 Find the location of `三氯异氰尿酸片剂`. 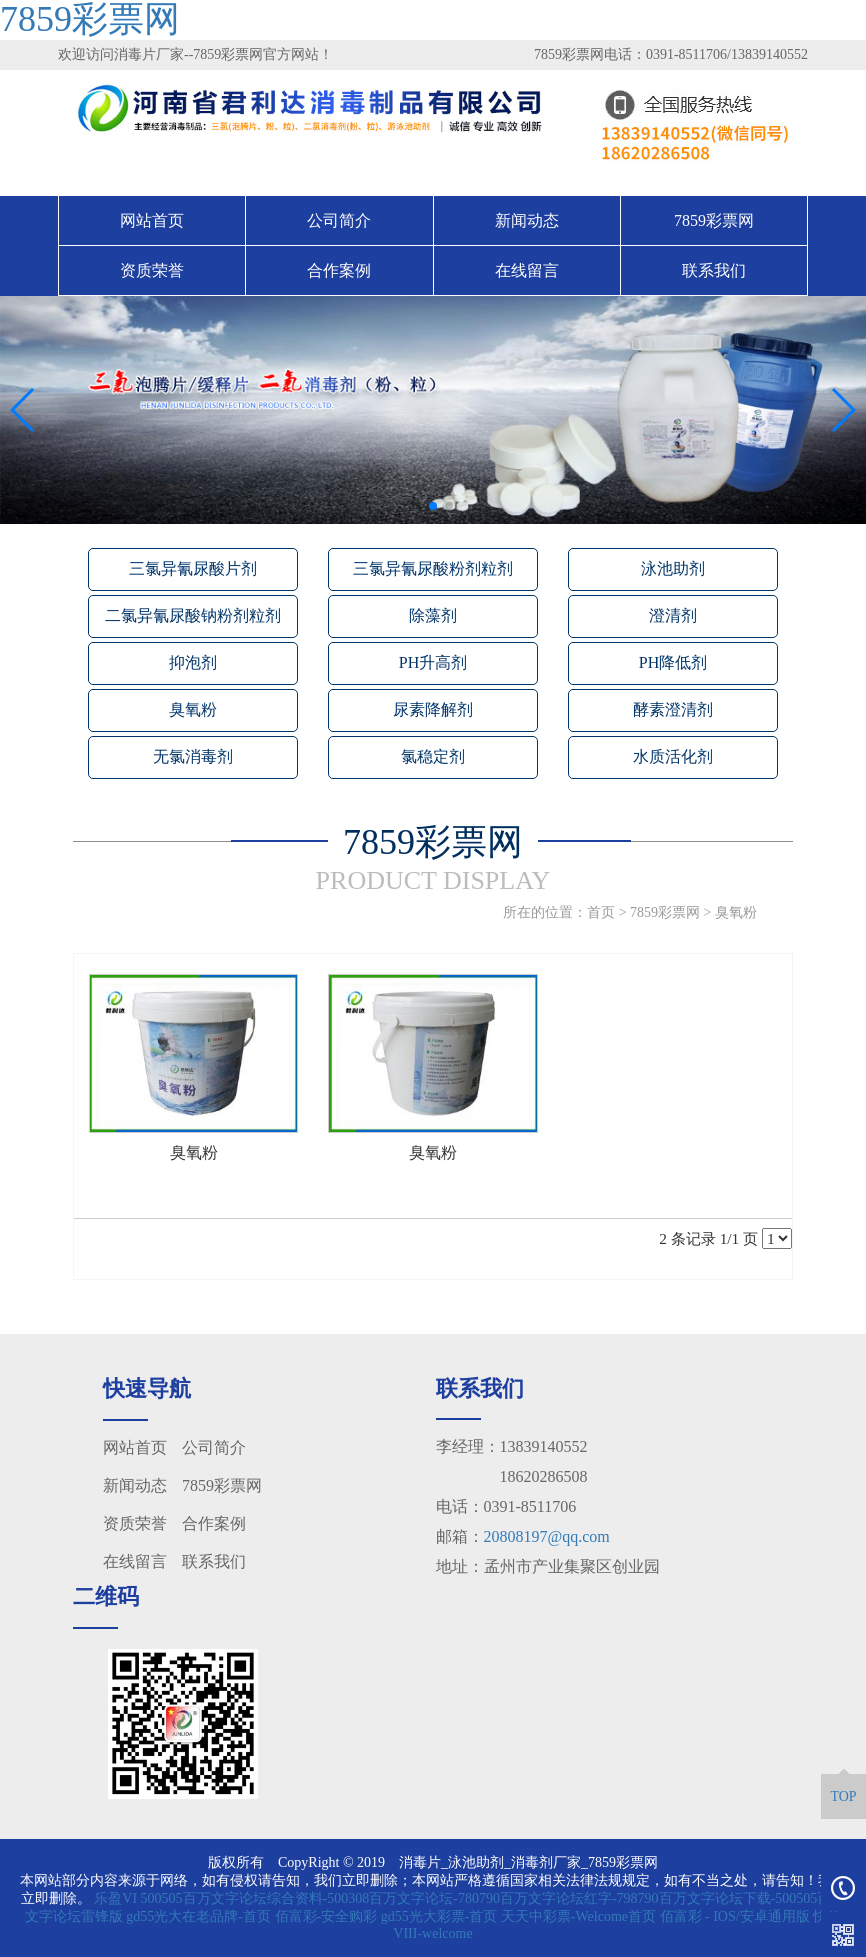

三氯异氰尿酸片剂 is located at coordinates (193, 568).